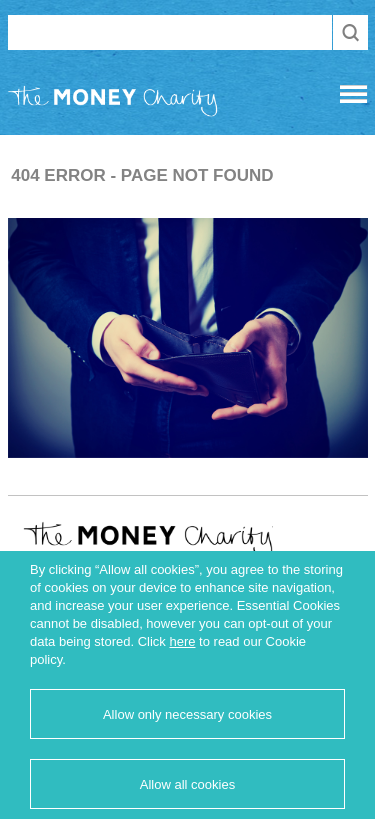 This screenshot has height=819, width=375. I want to click on Allow all cookies, so click(187, 784).